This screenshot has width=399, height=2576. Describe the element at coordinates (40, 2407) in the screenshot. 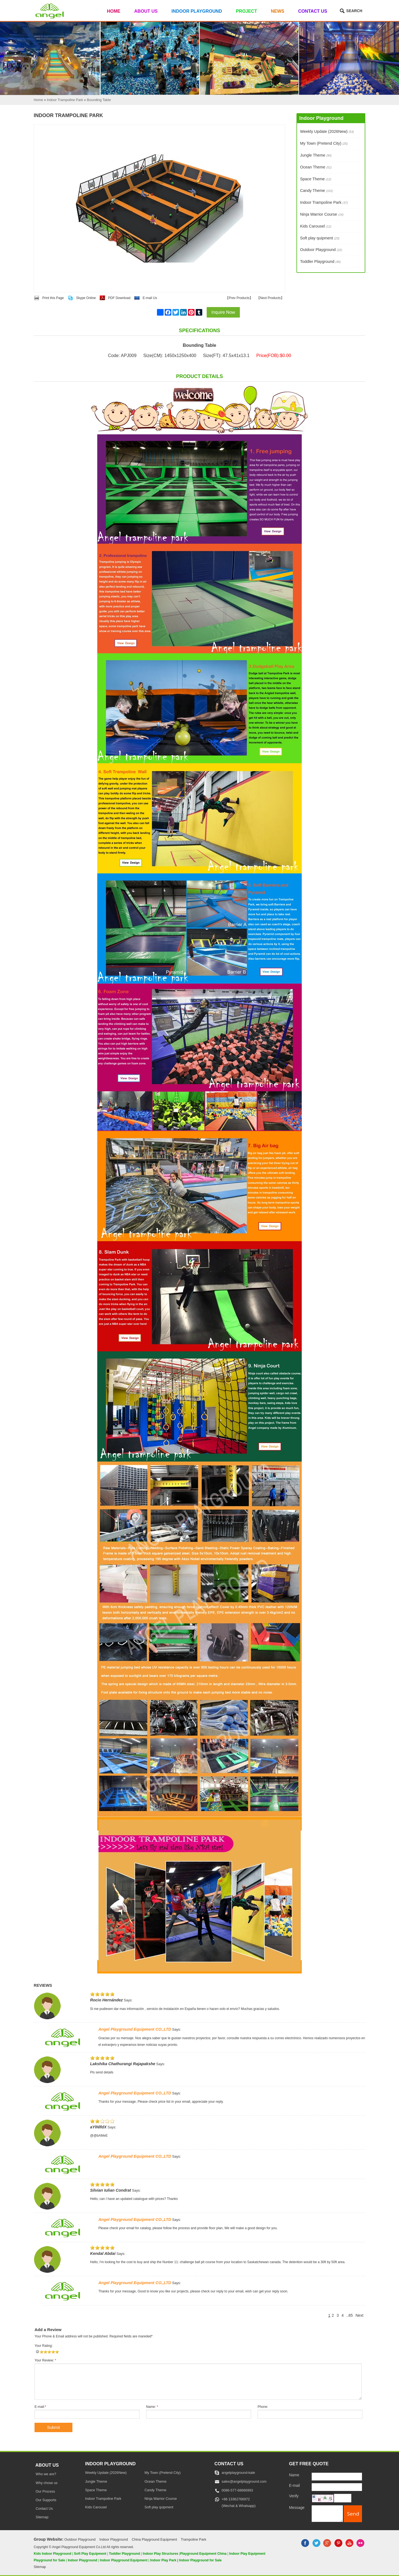

I see `E-mail:` at that location.